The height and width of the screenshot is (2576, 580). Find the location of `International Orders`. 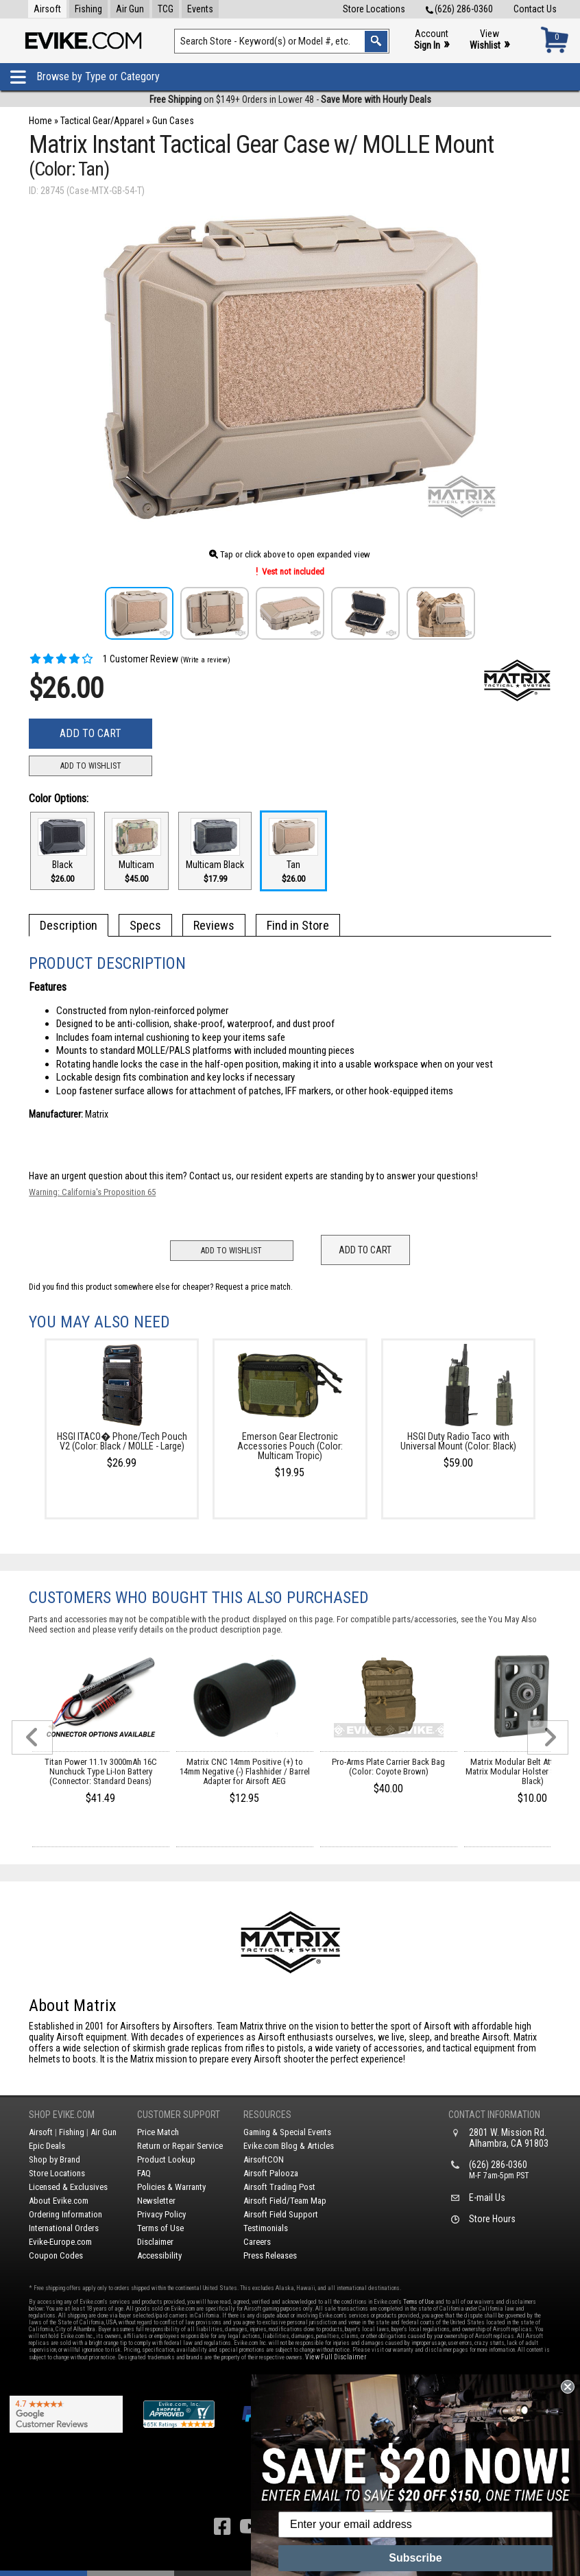

International Orders is located at coordinates (64, 2228).